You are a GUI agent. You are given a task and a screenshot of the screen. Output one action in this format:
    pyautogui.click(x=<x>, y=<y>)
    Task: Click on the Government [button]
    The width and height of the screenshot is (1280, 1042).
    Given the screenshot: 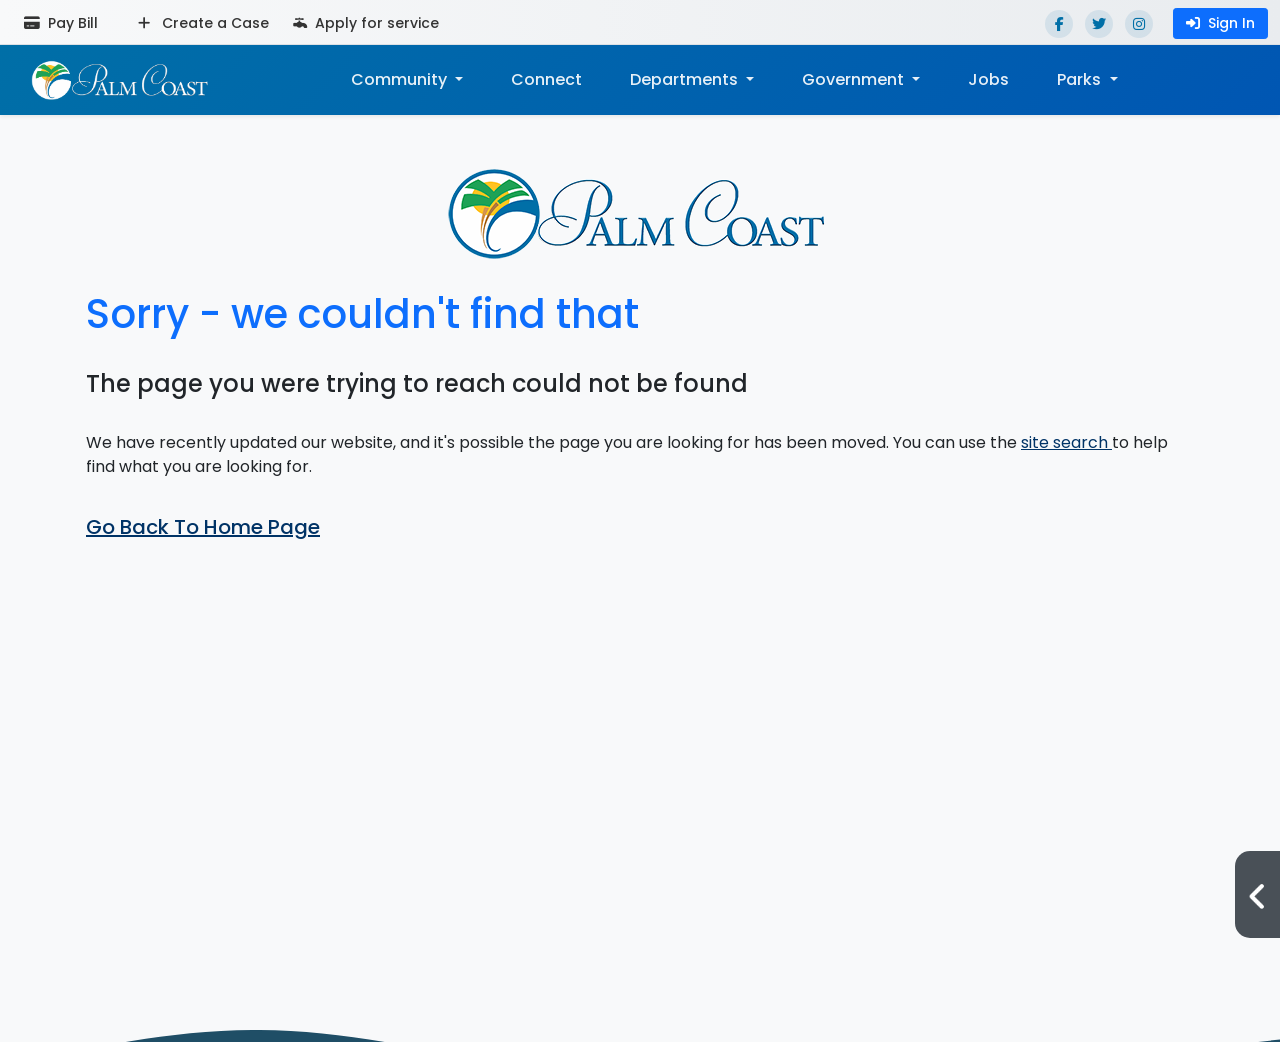 What is the action you would take?
    pyautogui.click(x=855, y=79)
    